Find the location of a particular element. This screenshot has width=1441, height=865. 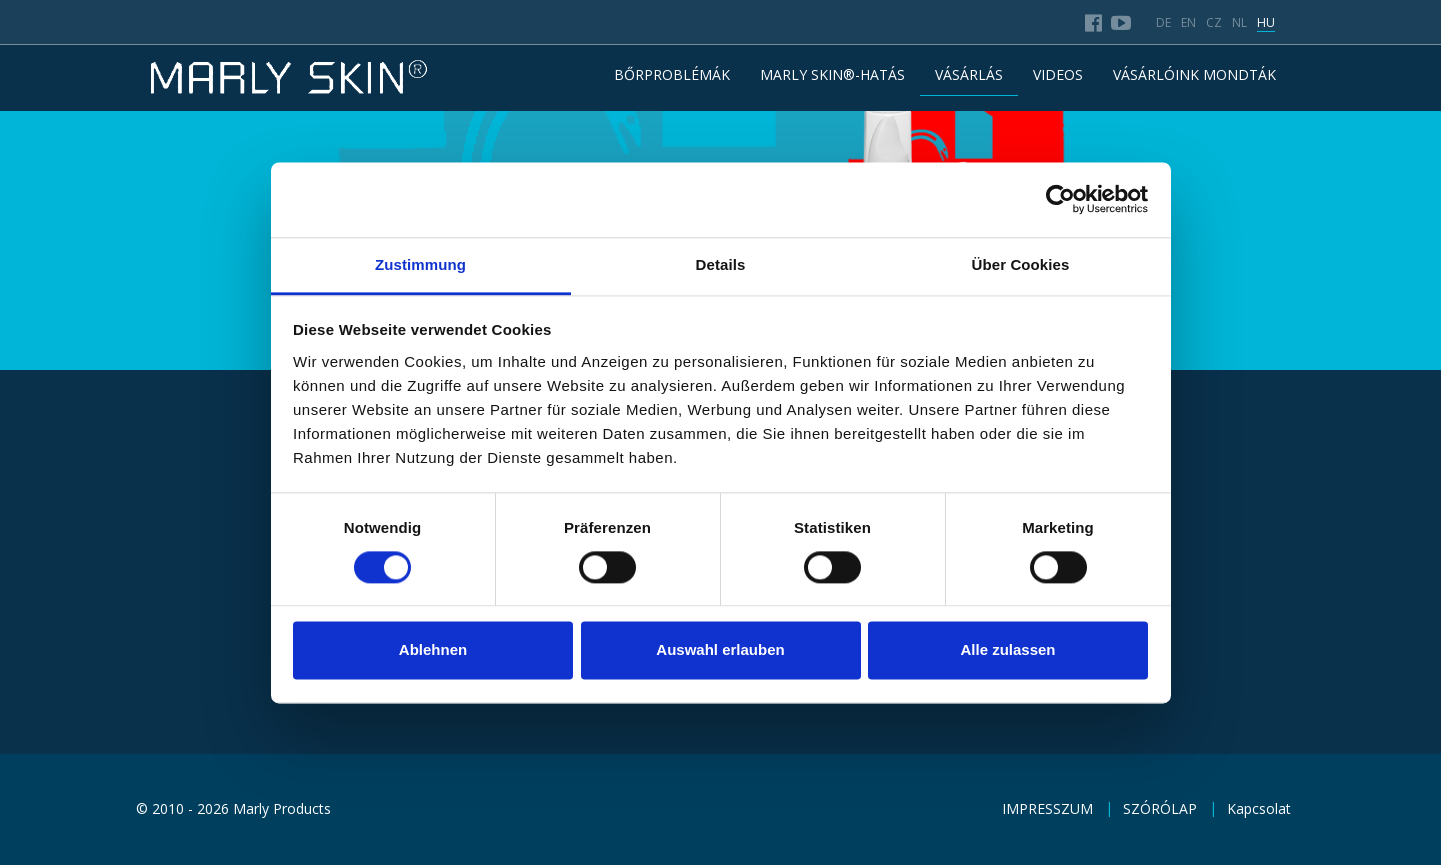

MARLY SKIN®-HATÁS is located at coordinates (832, 74).